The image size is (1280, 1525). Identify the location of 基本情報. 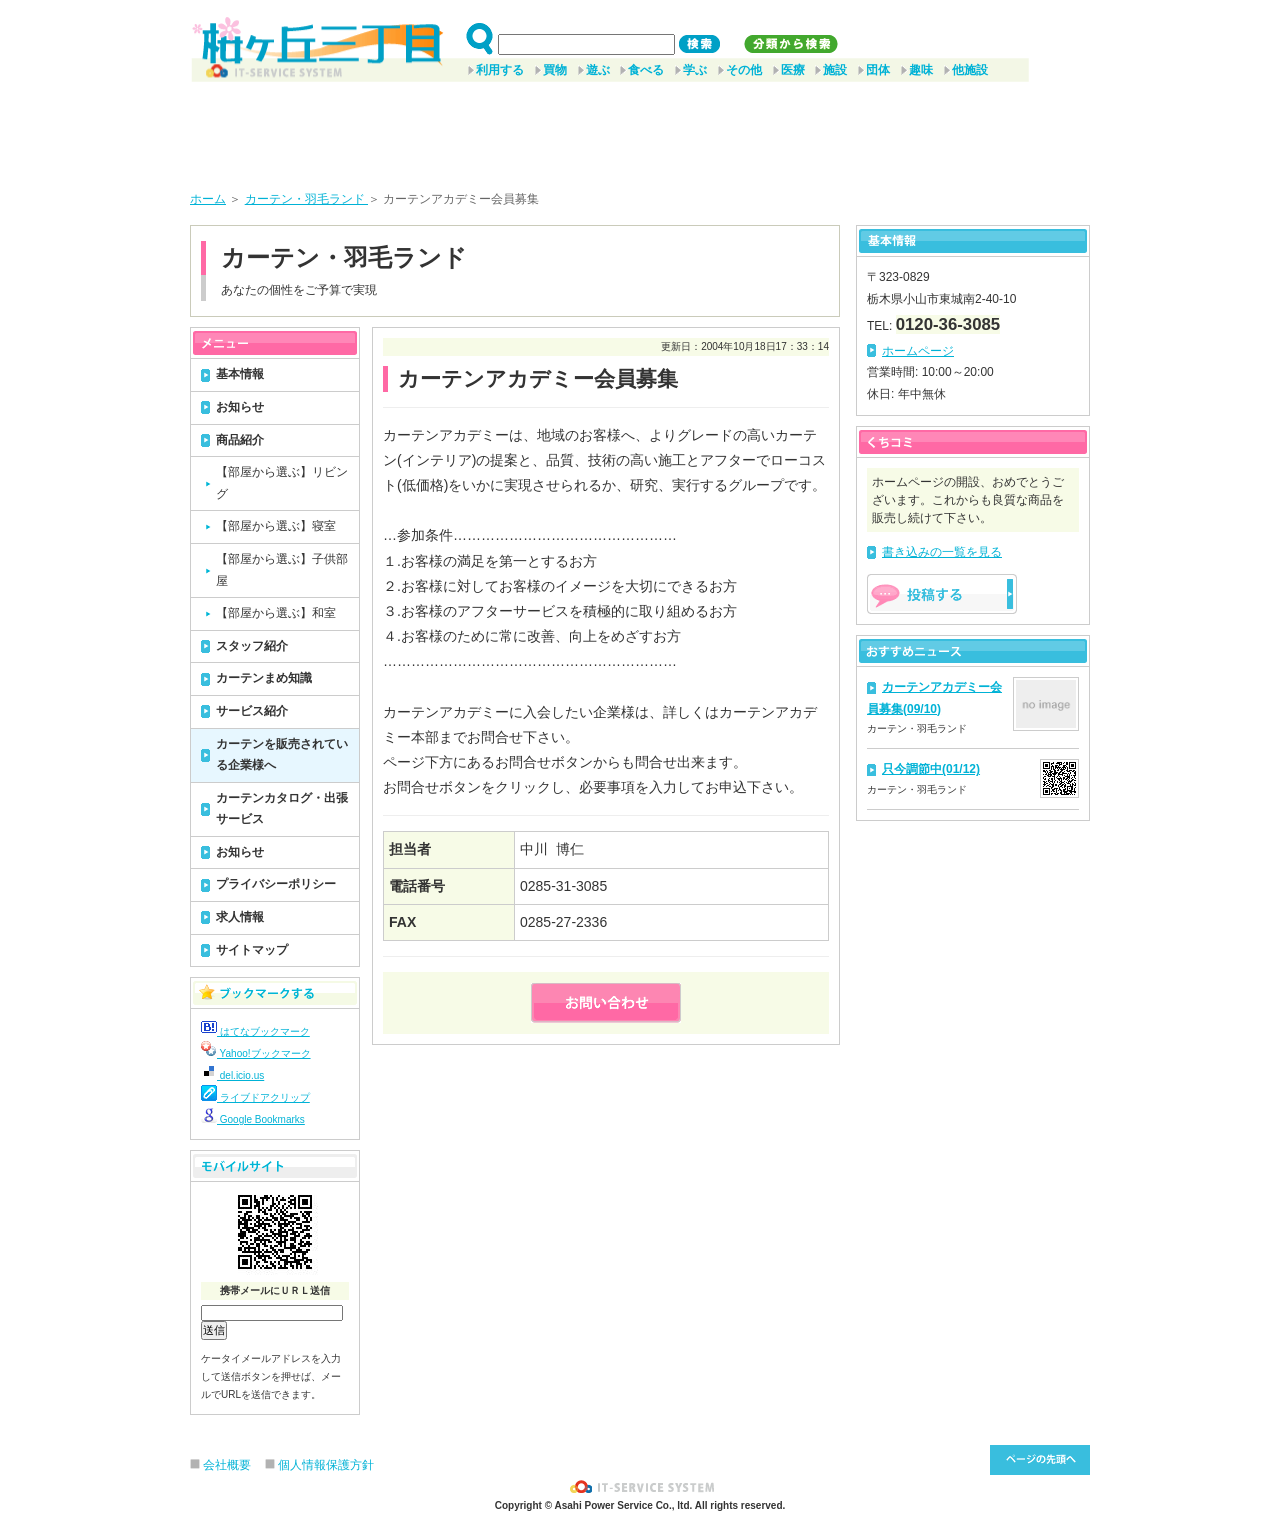
(240, 374).